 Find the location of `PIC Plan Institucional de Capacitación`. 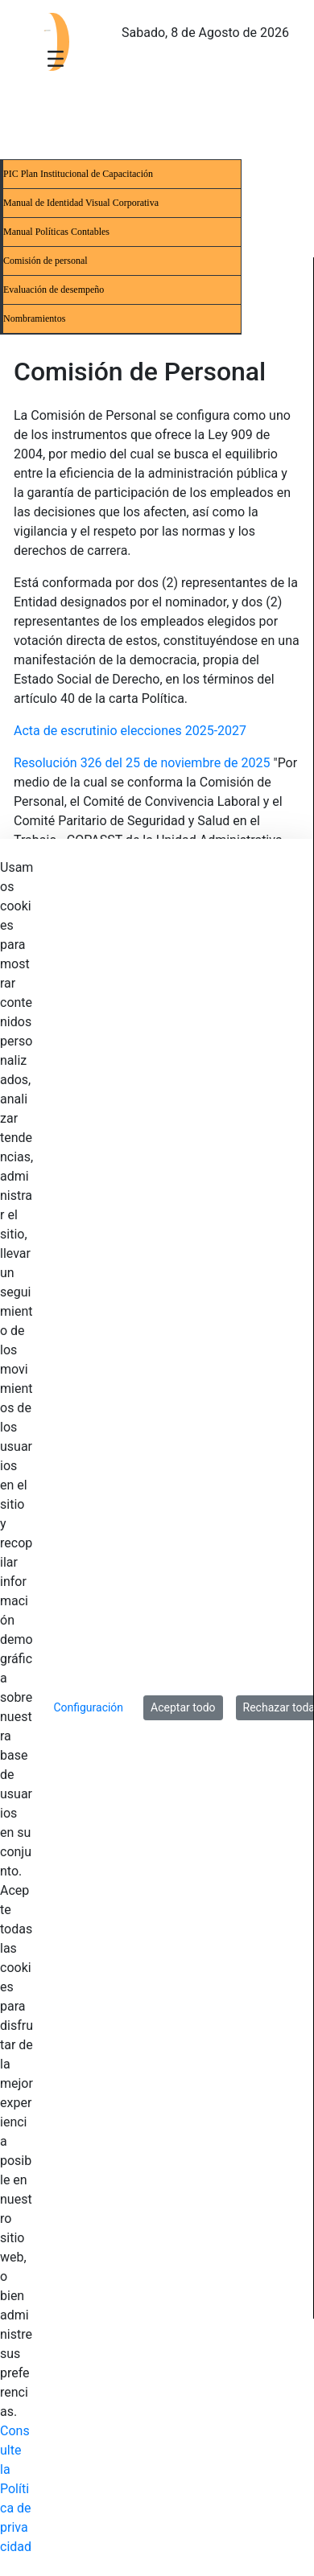

PIC Plan Institucional de Capacitación is located at coordinates (78, 173).